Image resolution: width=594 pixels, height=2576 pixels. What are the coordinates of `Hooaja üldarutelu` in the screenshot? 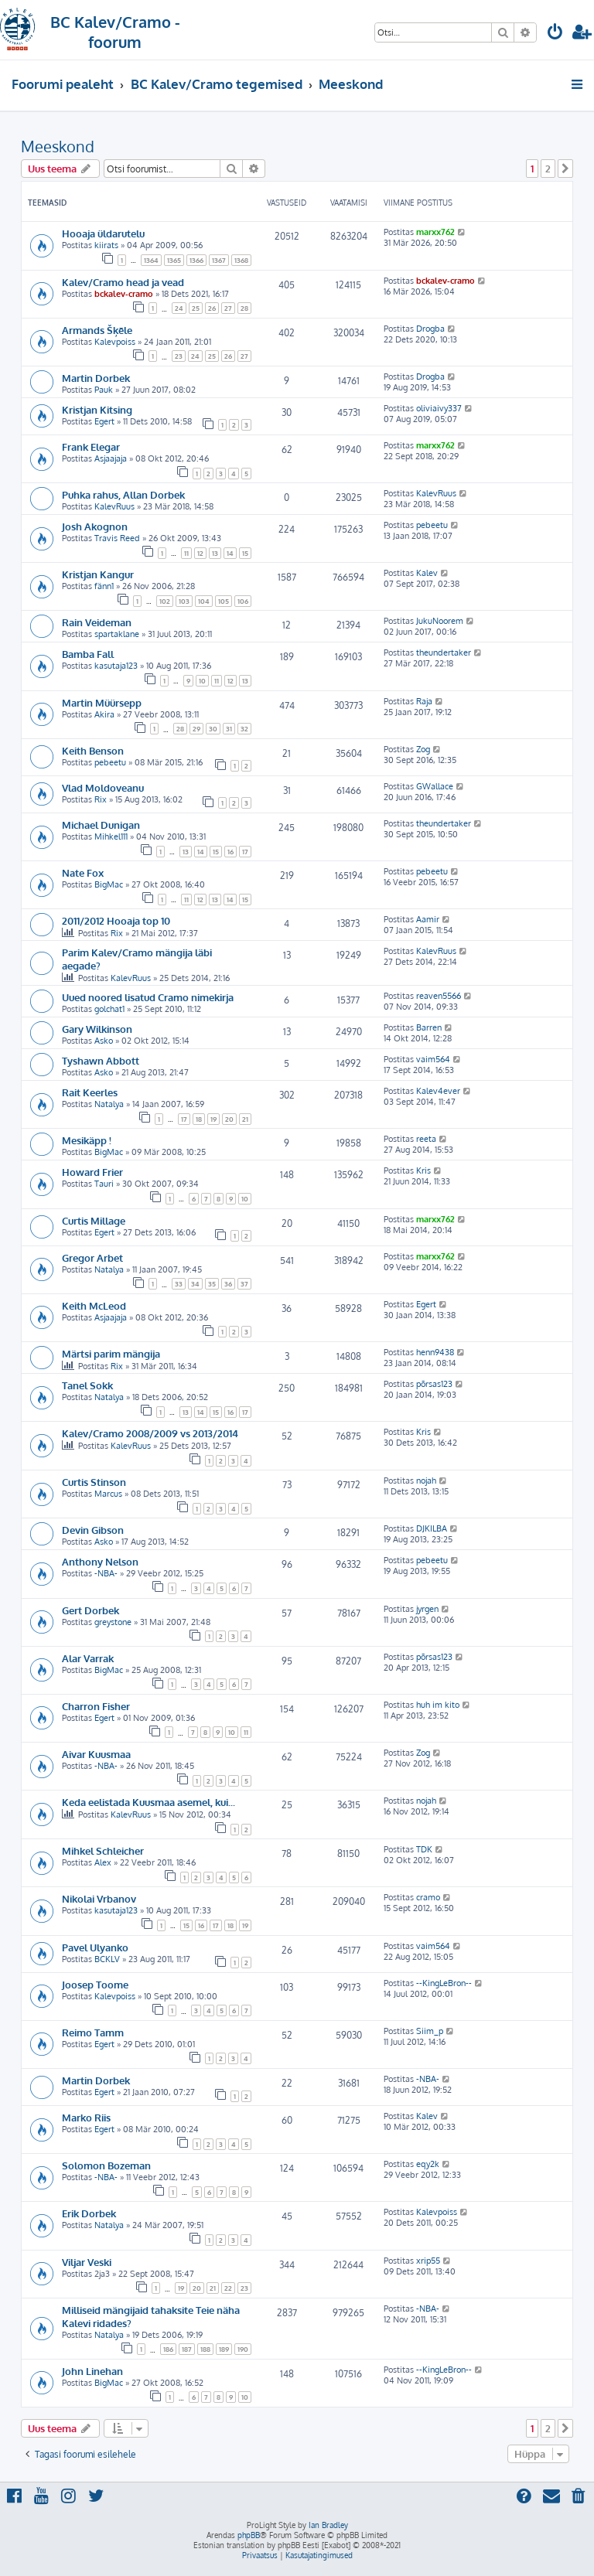 It's located at (103, 233).